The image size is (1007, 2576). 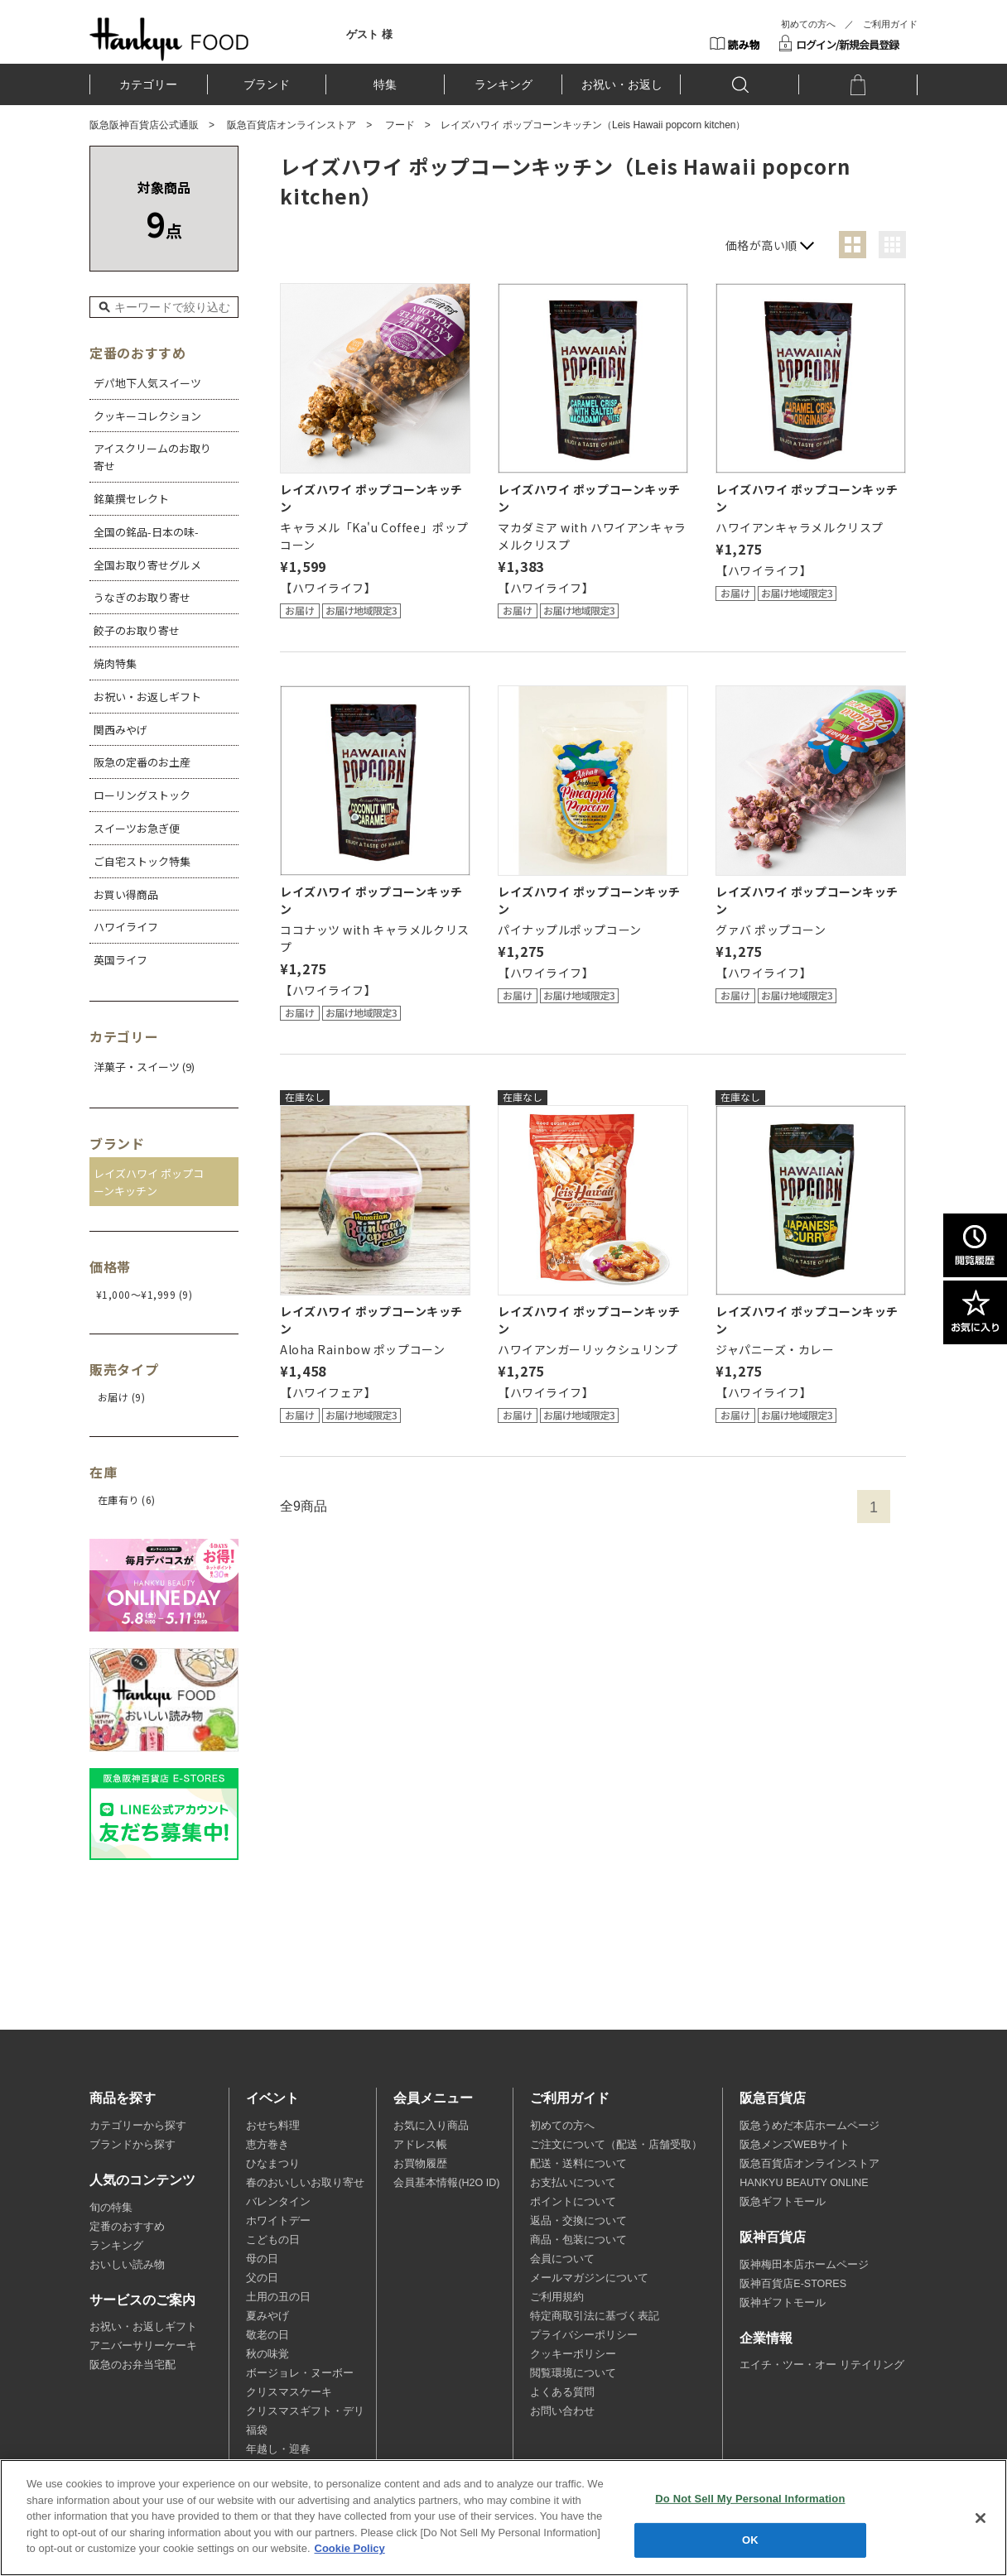 What do you see at coordinates (783, 2303) in the screenshot?
I see `阪神ギフトモール` at bounding box center [783, 2303].